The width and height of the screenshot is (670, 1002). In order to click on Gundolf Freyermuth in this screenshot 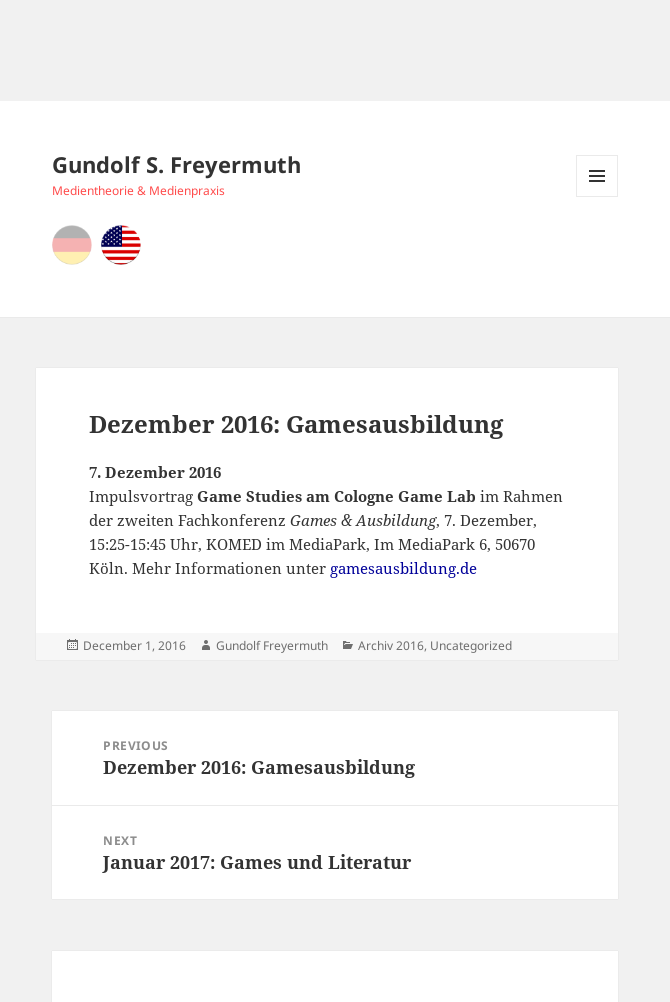, I will do `click(272, 645)`.